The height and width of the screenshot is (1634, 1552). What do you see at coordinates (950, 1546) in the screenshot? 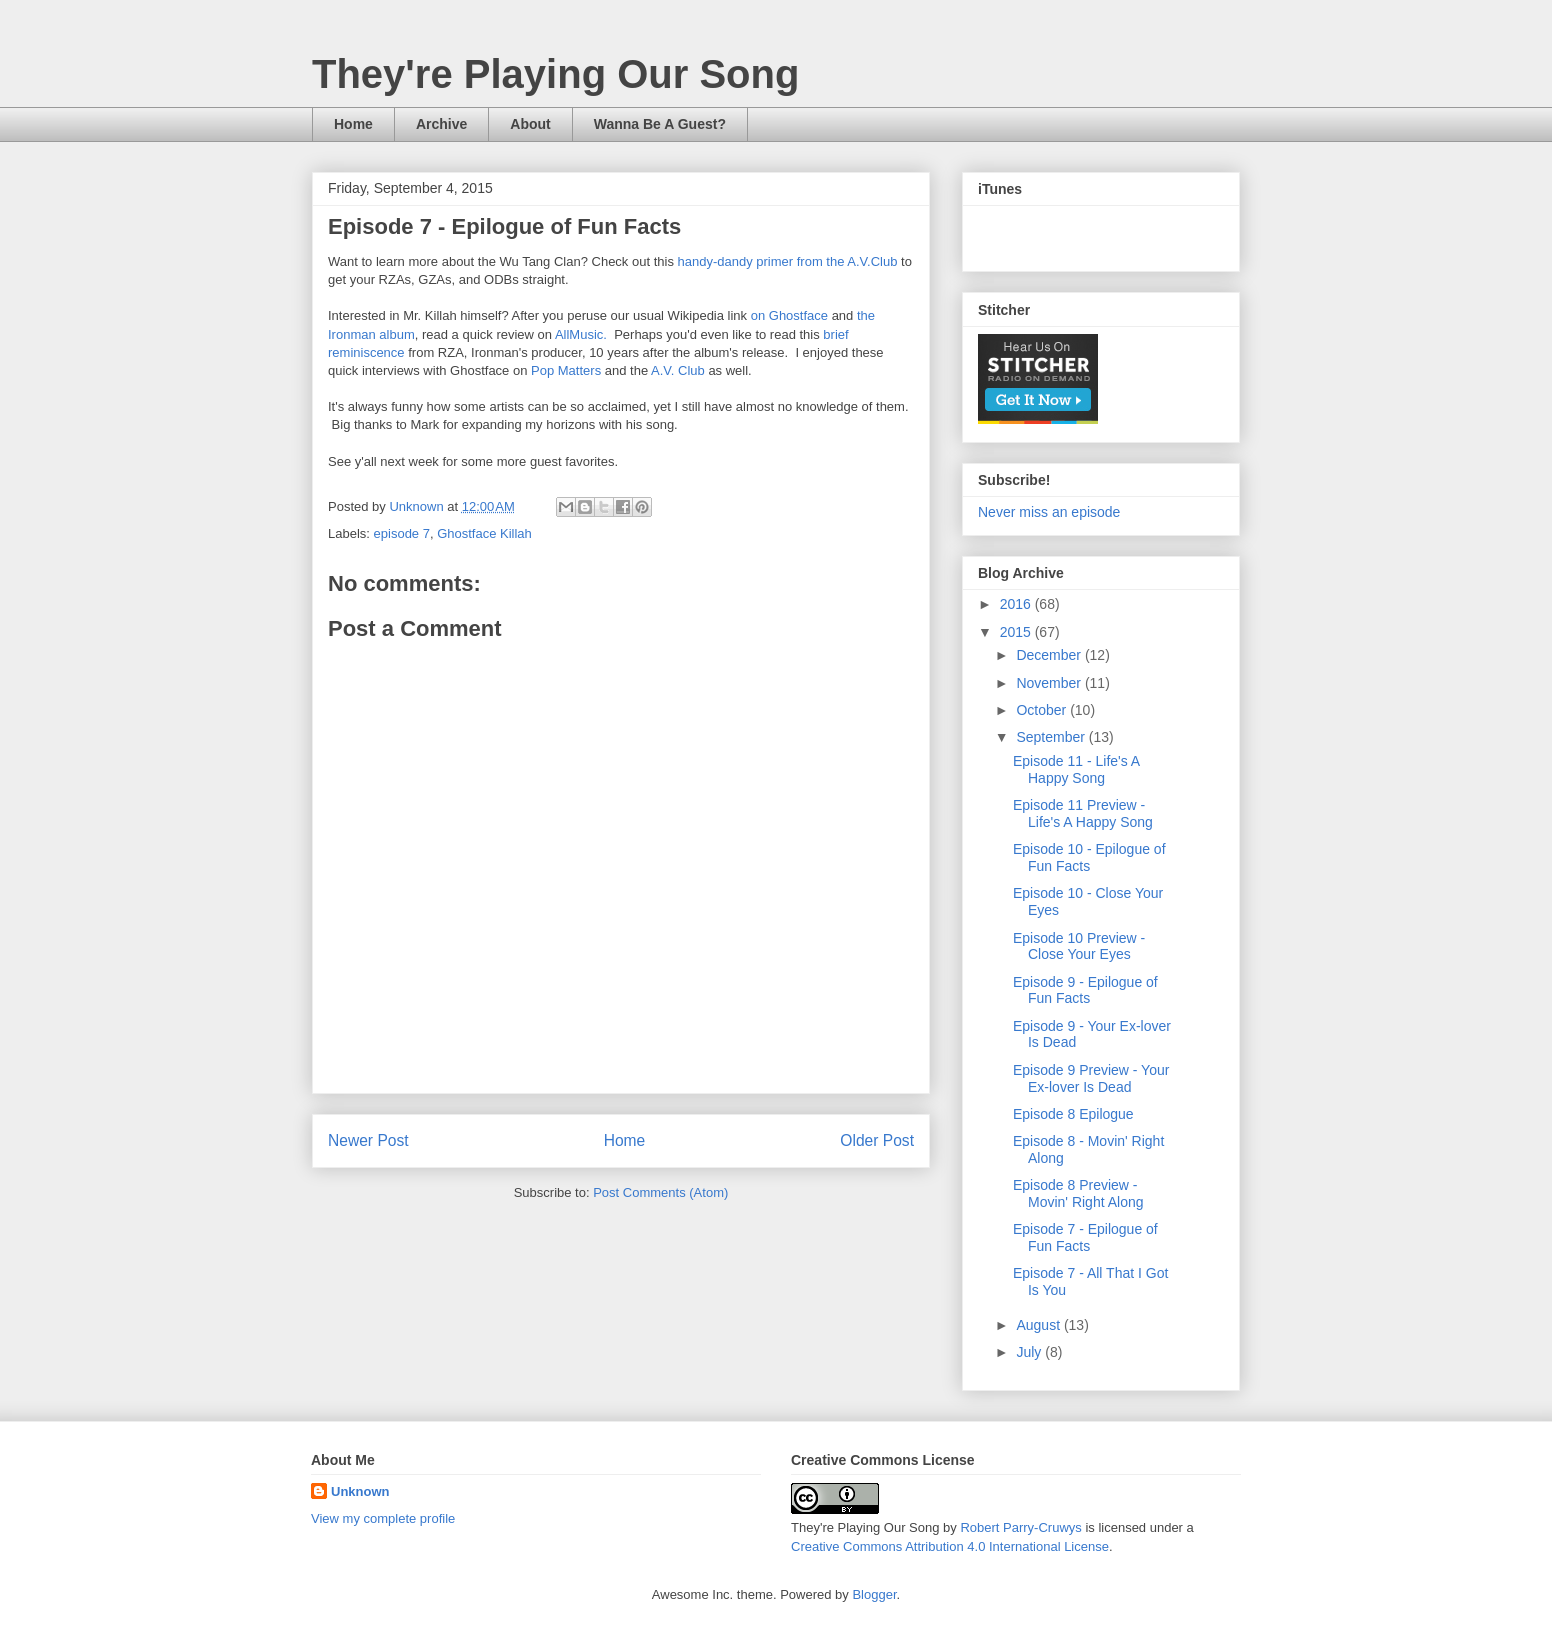
I see `Creative Commons Attribution 4.0 International License` at bounding box center [950, 1546].